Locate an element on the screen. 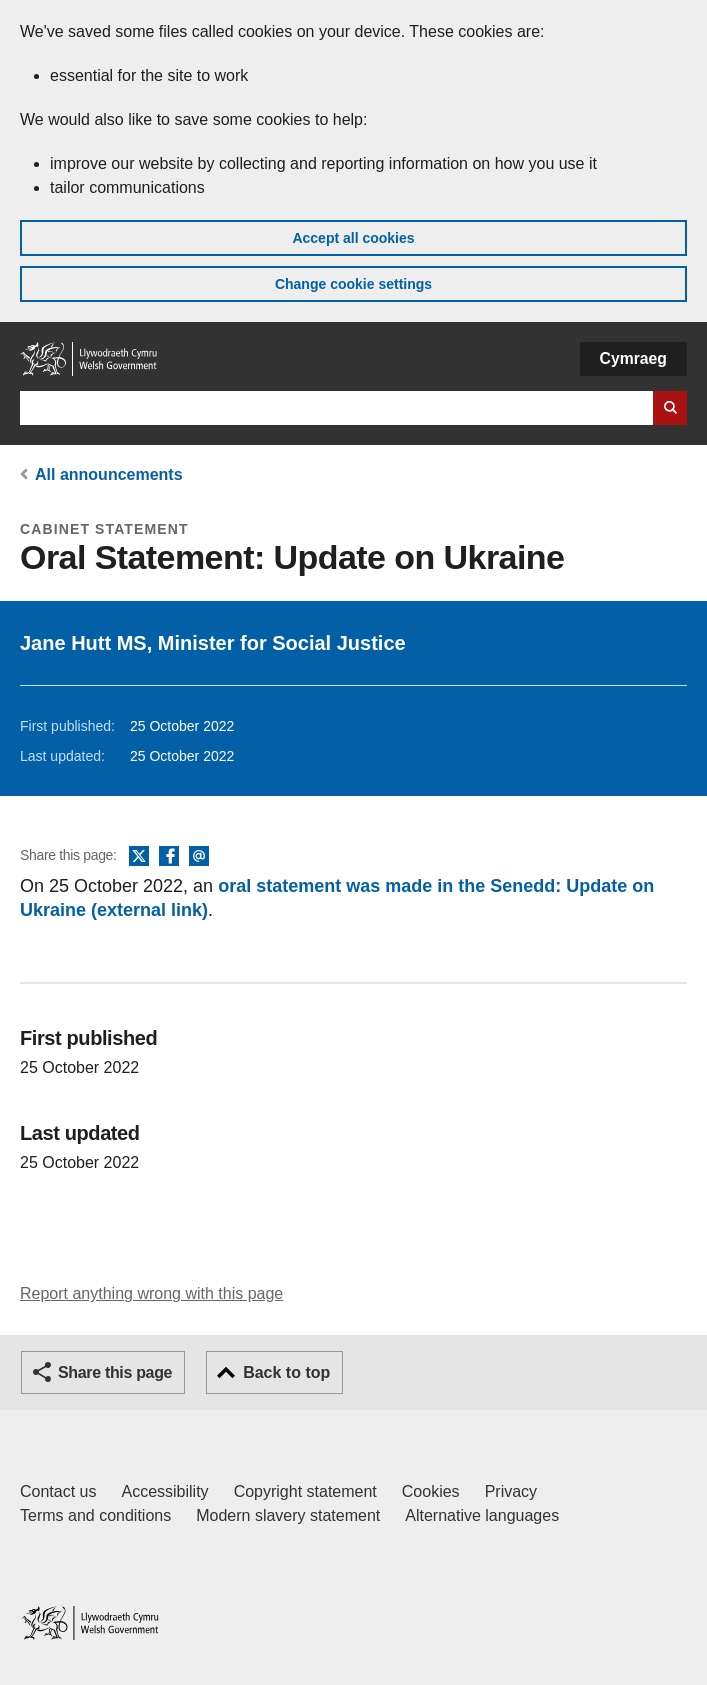 Image resolution: width=707 pixels, height=1685 pixels. Alternative languages [Alternative languages on GOV.WALES] is located at coordinates (482, 1515).